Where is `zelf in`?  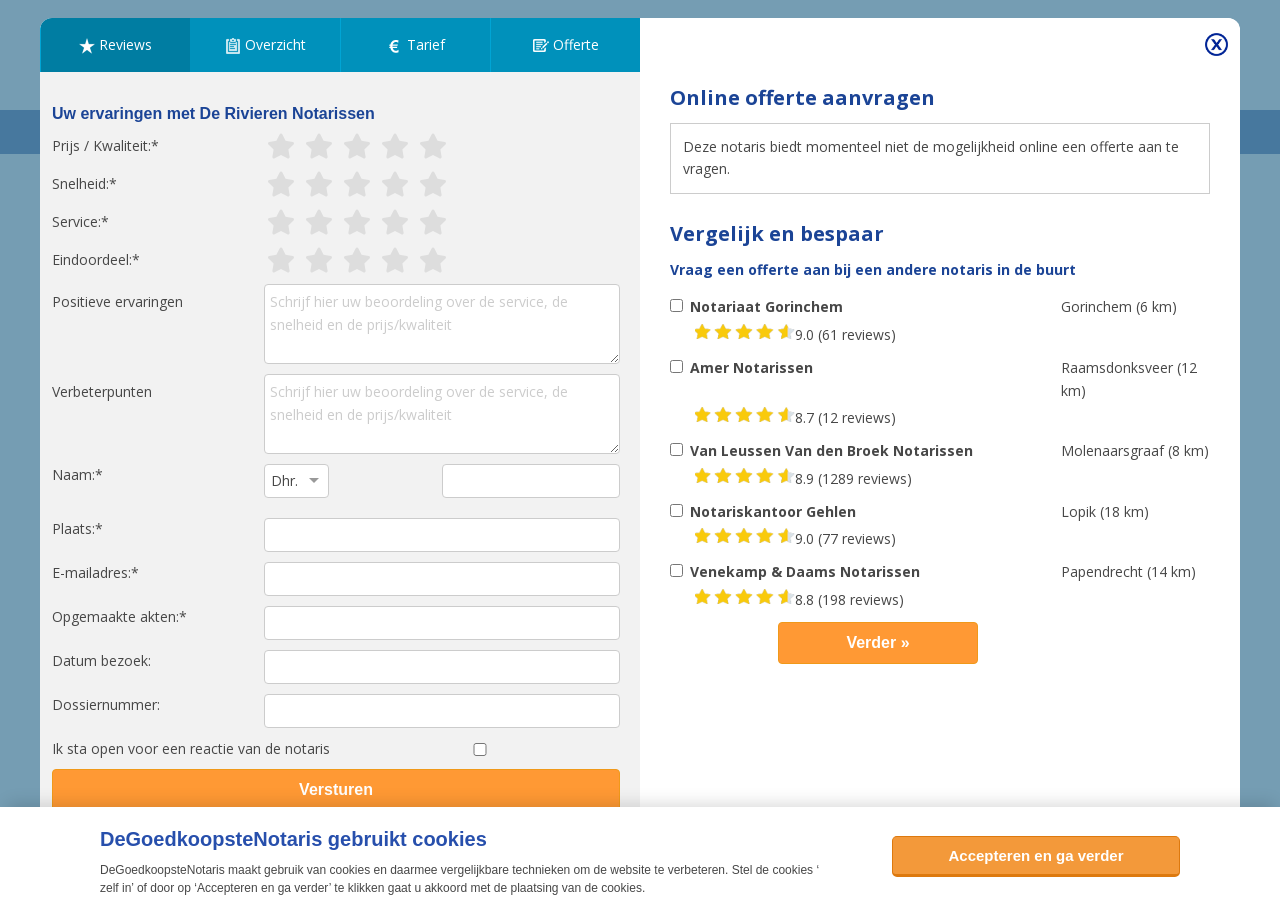
zelf in is located at coordinates (115, 888).